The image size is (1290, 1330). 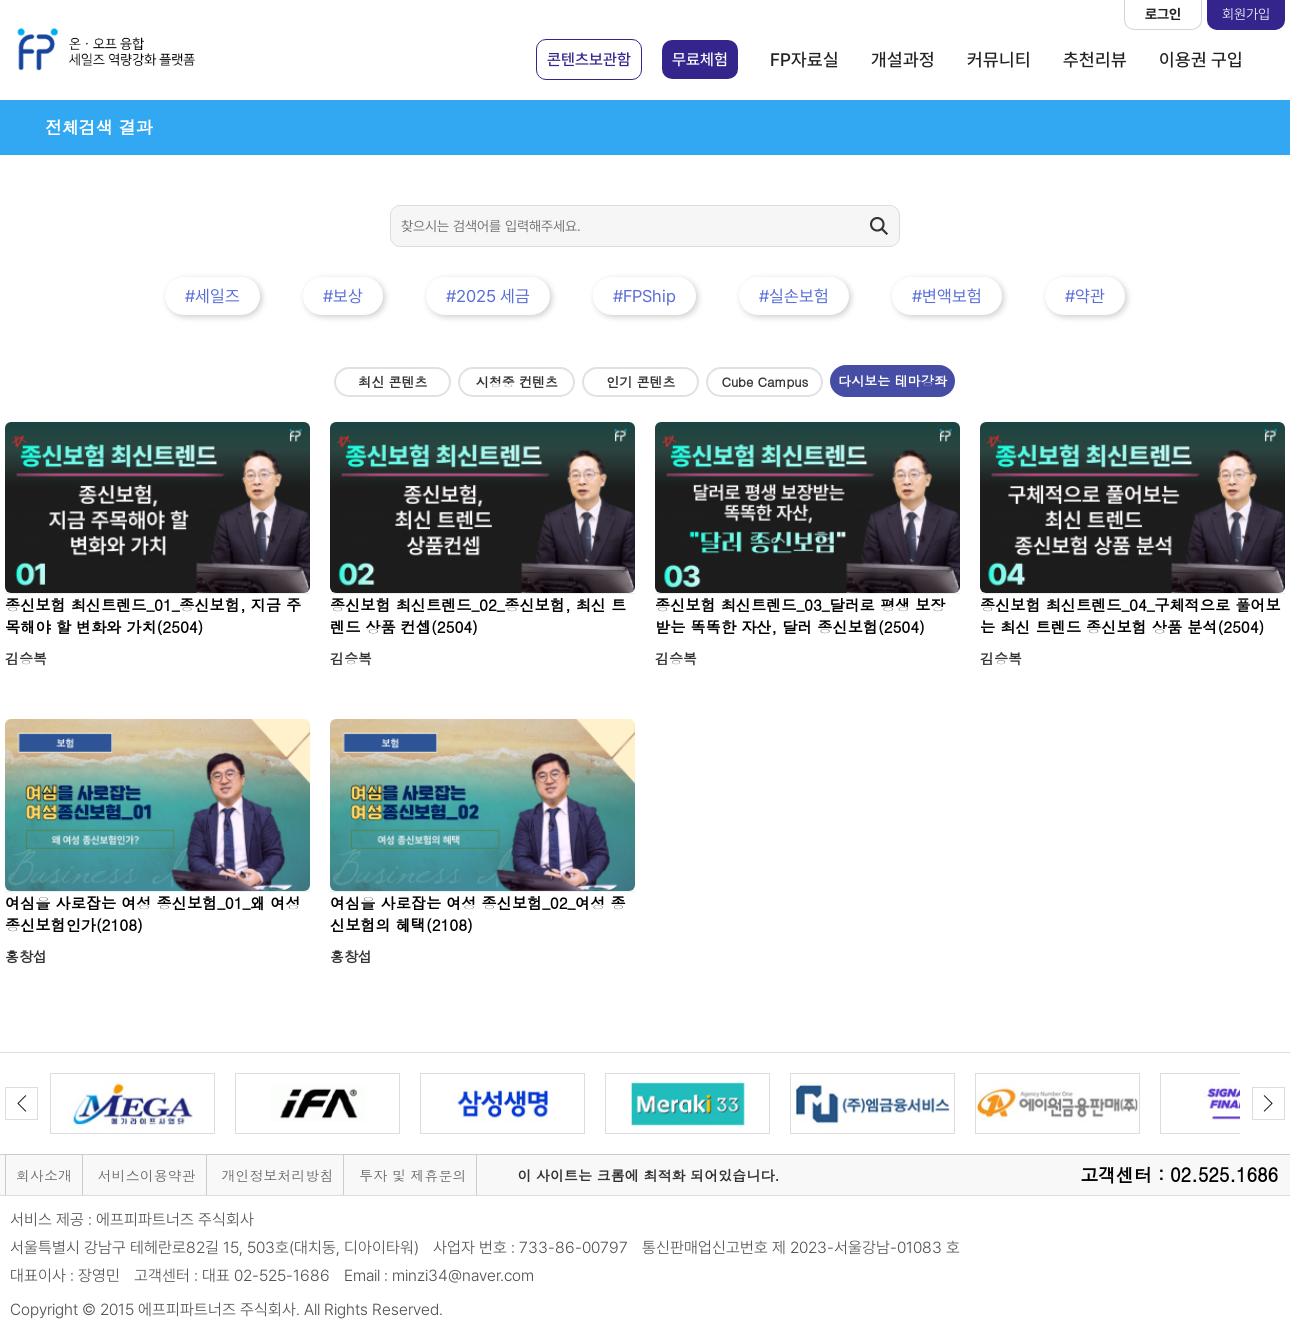 What do you see at coordinates (147, 1175) in the screenshot?
I see `서비스이용약관` at bounding box center [147, 1175].